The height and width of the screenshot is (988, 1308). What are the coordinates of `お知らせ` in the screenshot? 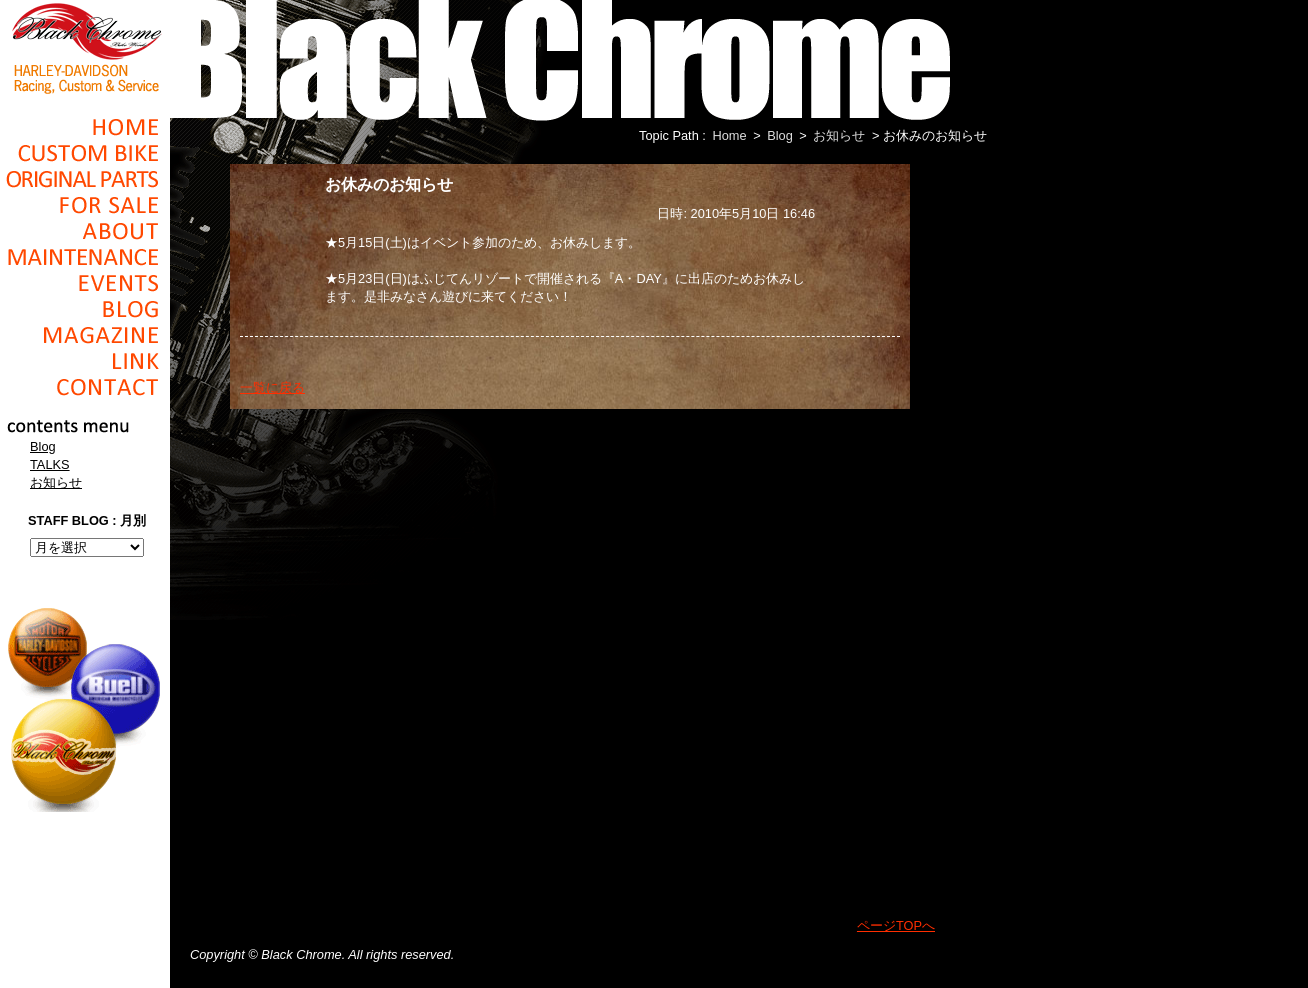 It's located at (56, 482).